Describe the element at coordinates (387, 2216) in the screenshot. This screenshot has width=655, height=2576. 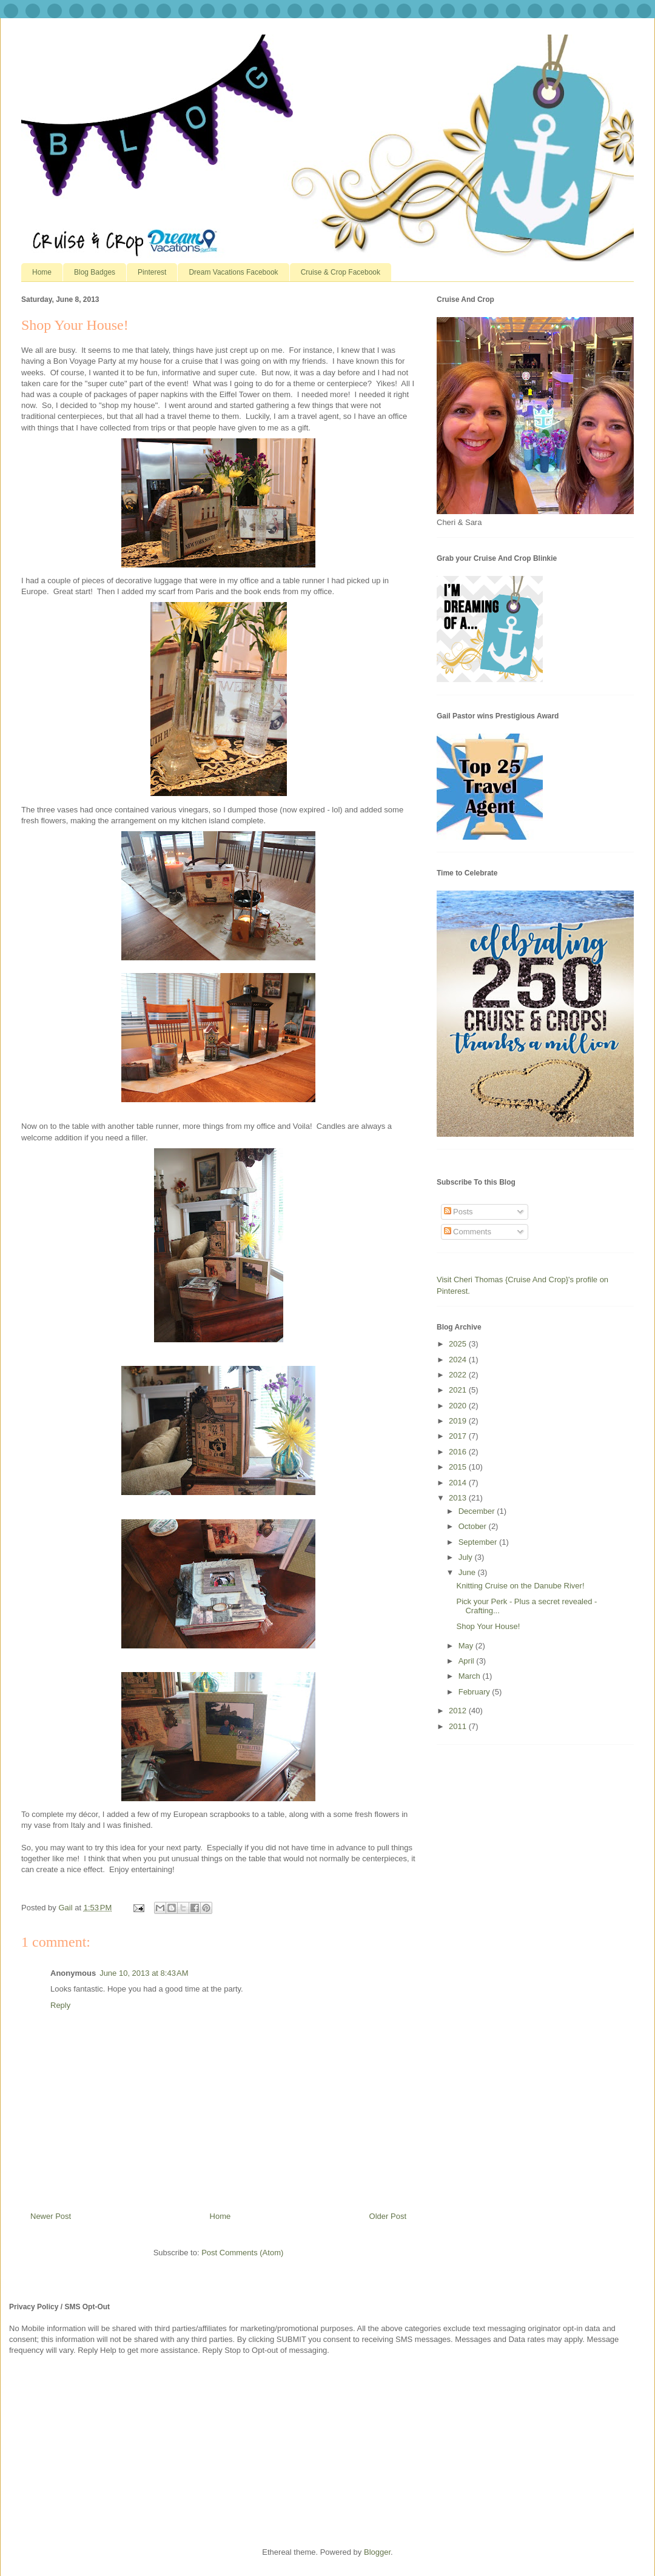
I see `Older Post` at that location.